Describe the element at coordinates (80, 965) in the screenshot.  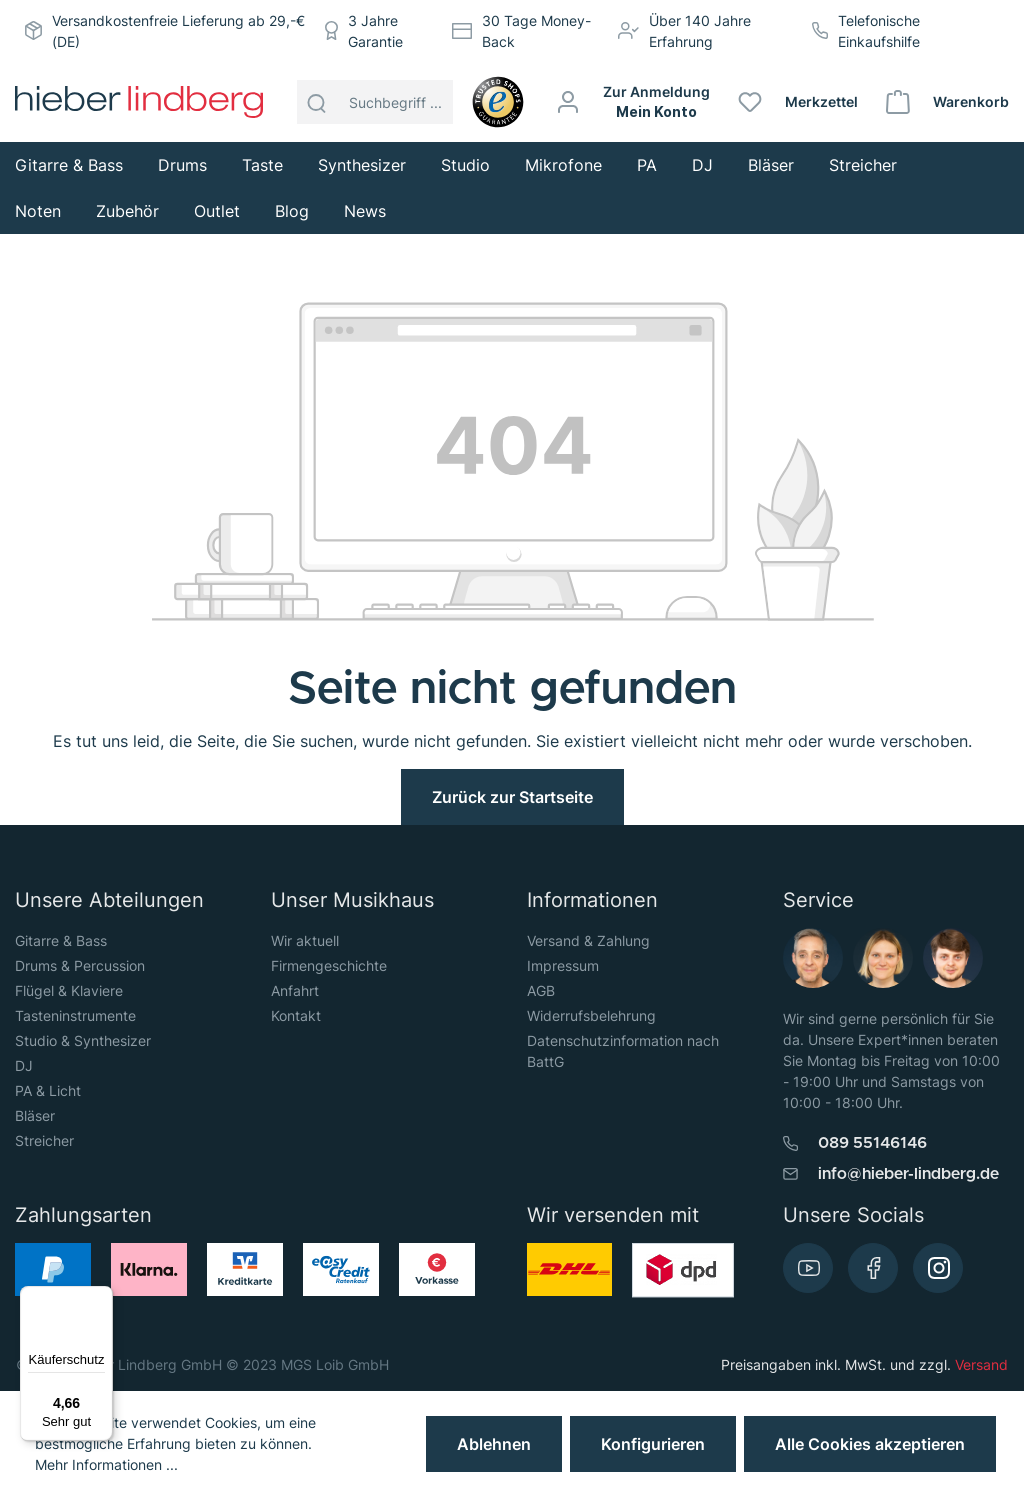
I see `Drums & Percussion` at that location.